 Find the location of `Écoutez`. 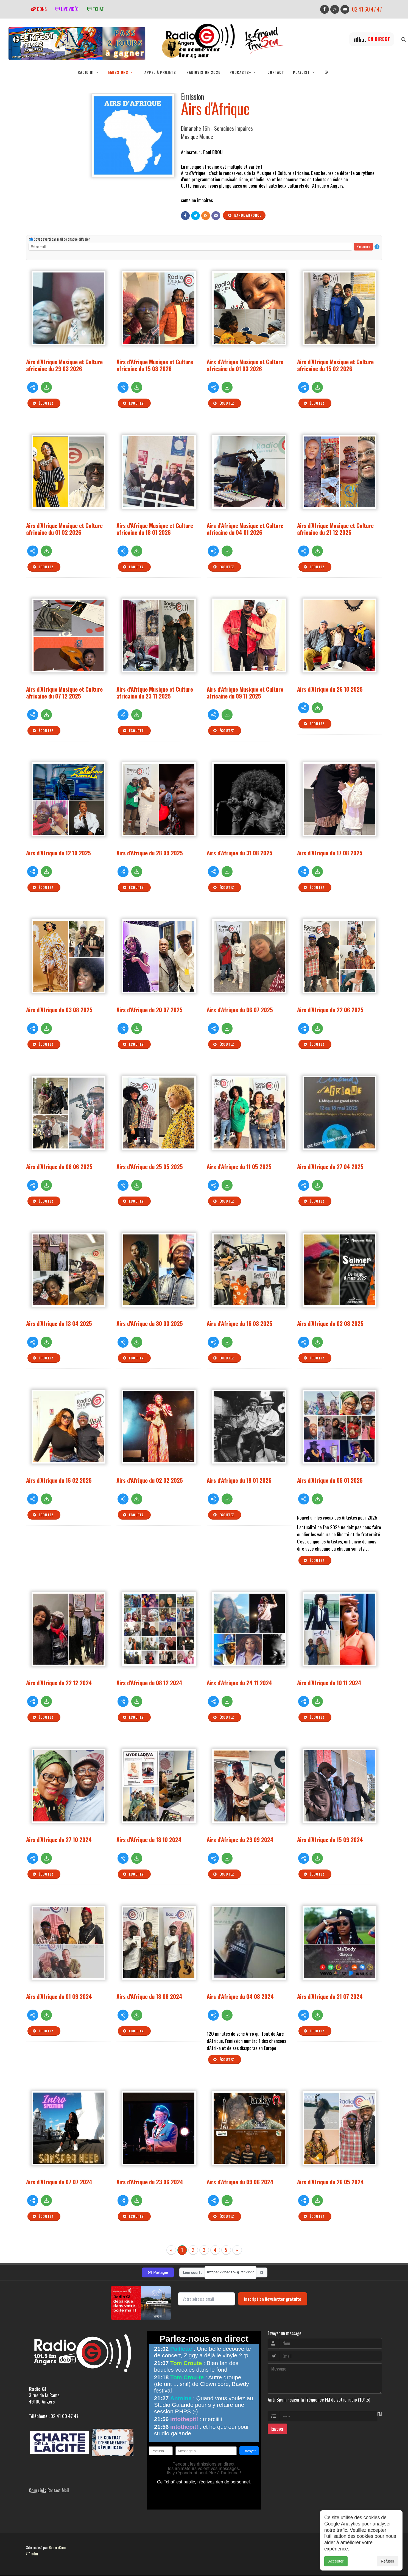

Écoutez is located at coordinates (43, 403).